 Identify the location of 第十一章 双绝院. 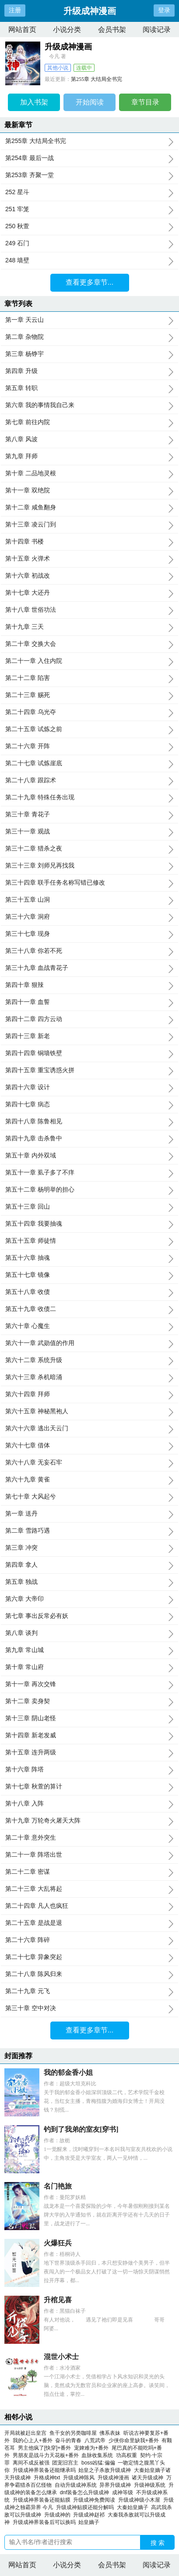
(89, 491).